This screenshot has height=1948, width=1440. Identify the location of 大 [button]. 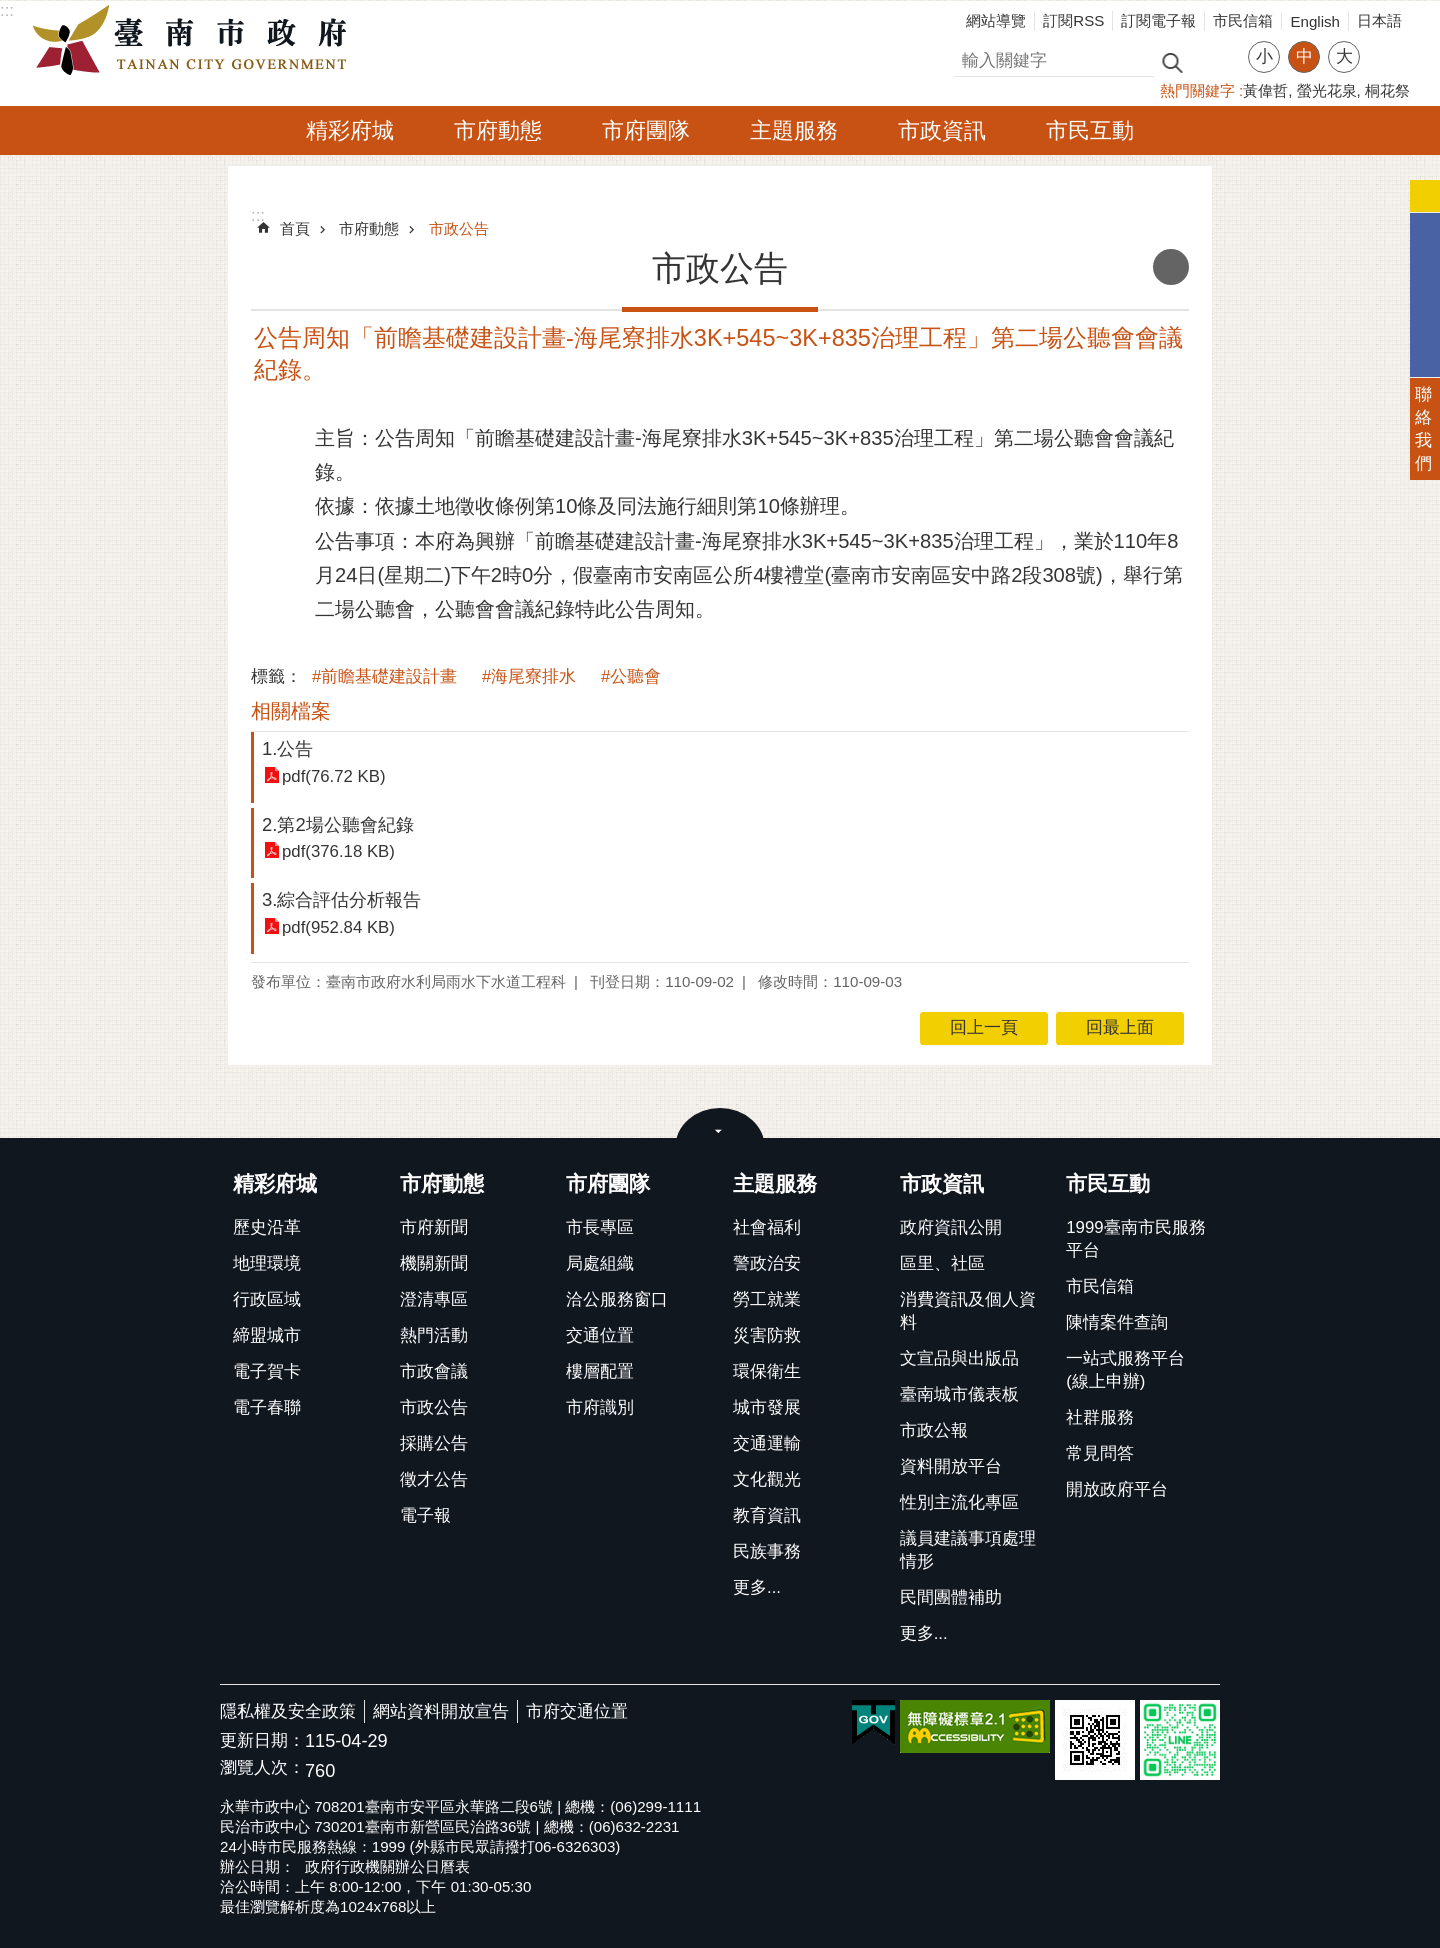
(1344, 56).